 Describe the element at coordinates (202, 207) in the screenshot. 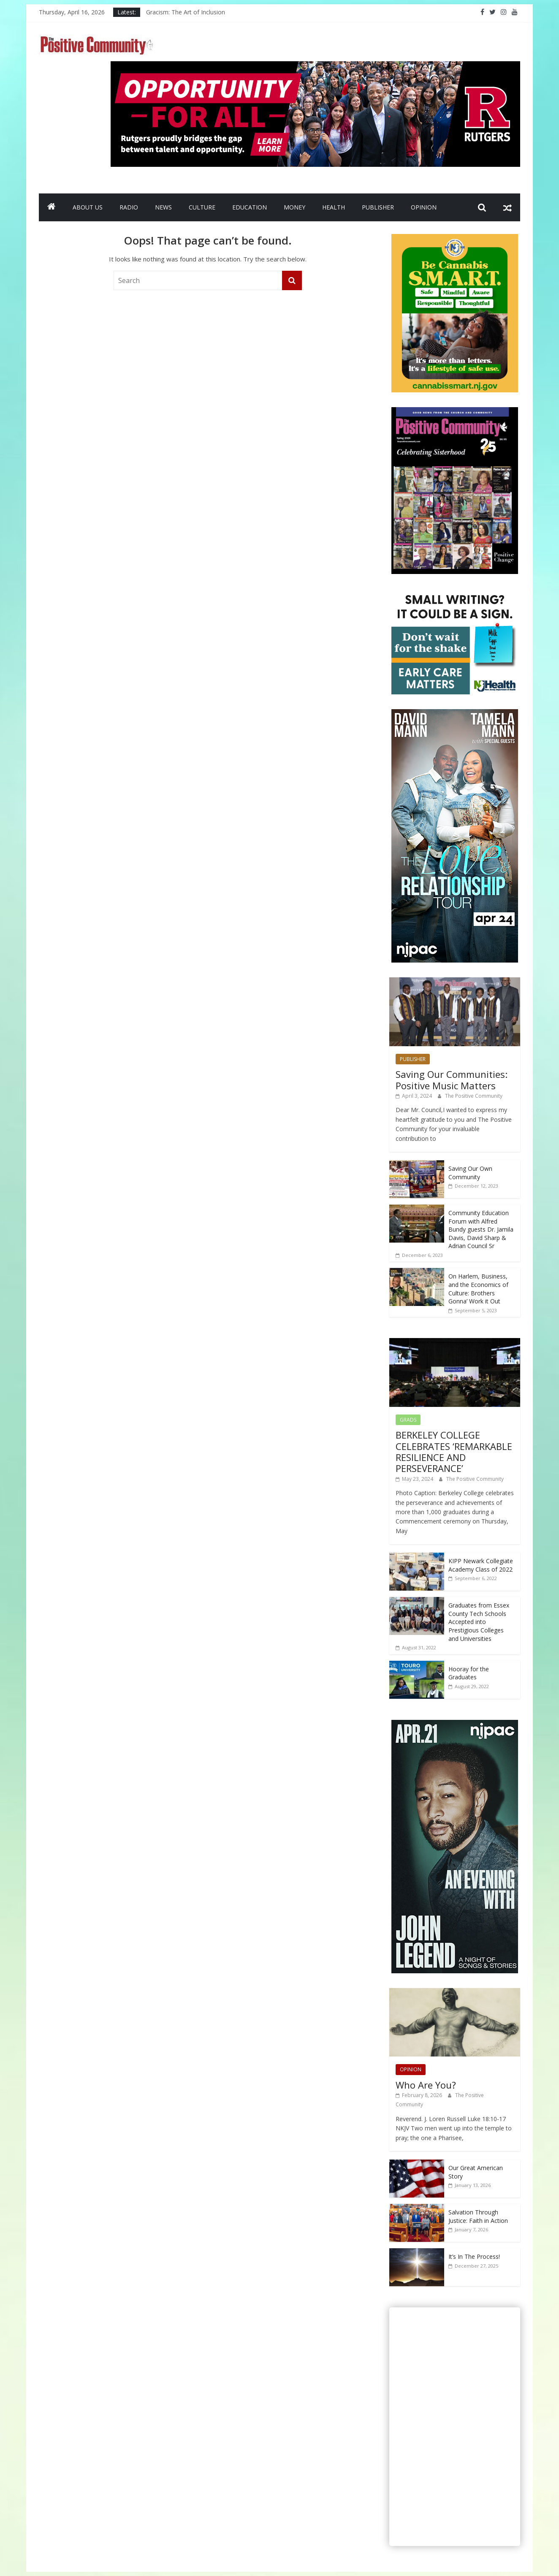

I see `CULTURE` at that location.